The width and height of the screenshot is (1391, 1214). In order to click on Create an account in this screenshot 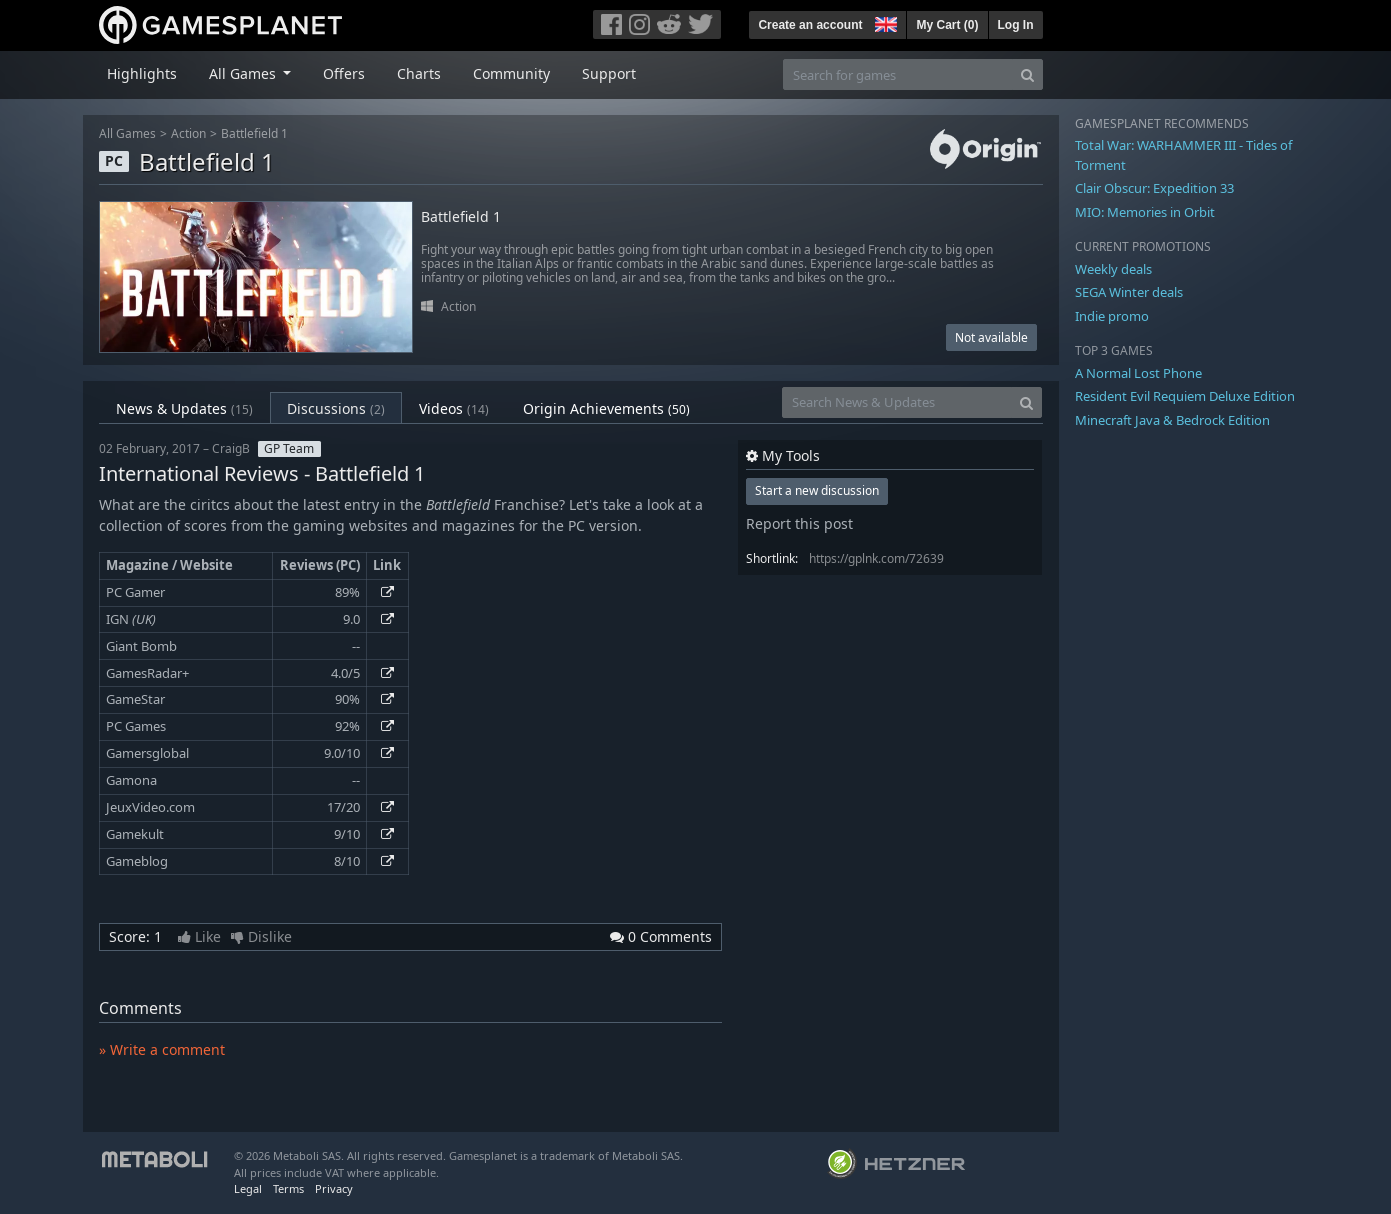, I will do `click(810, 25)`.